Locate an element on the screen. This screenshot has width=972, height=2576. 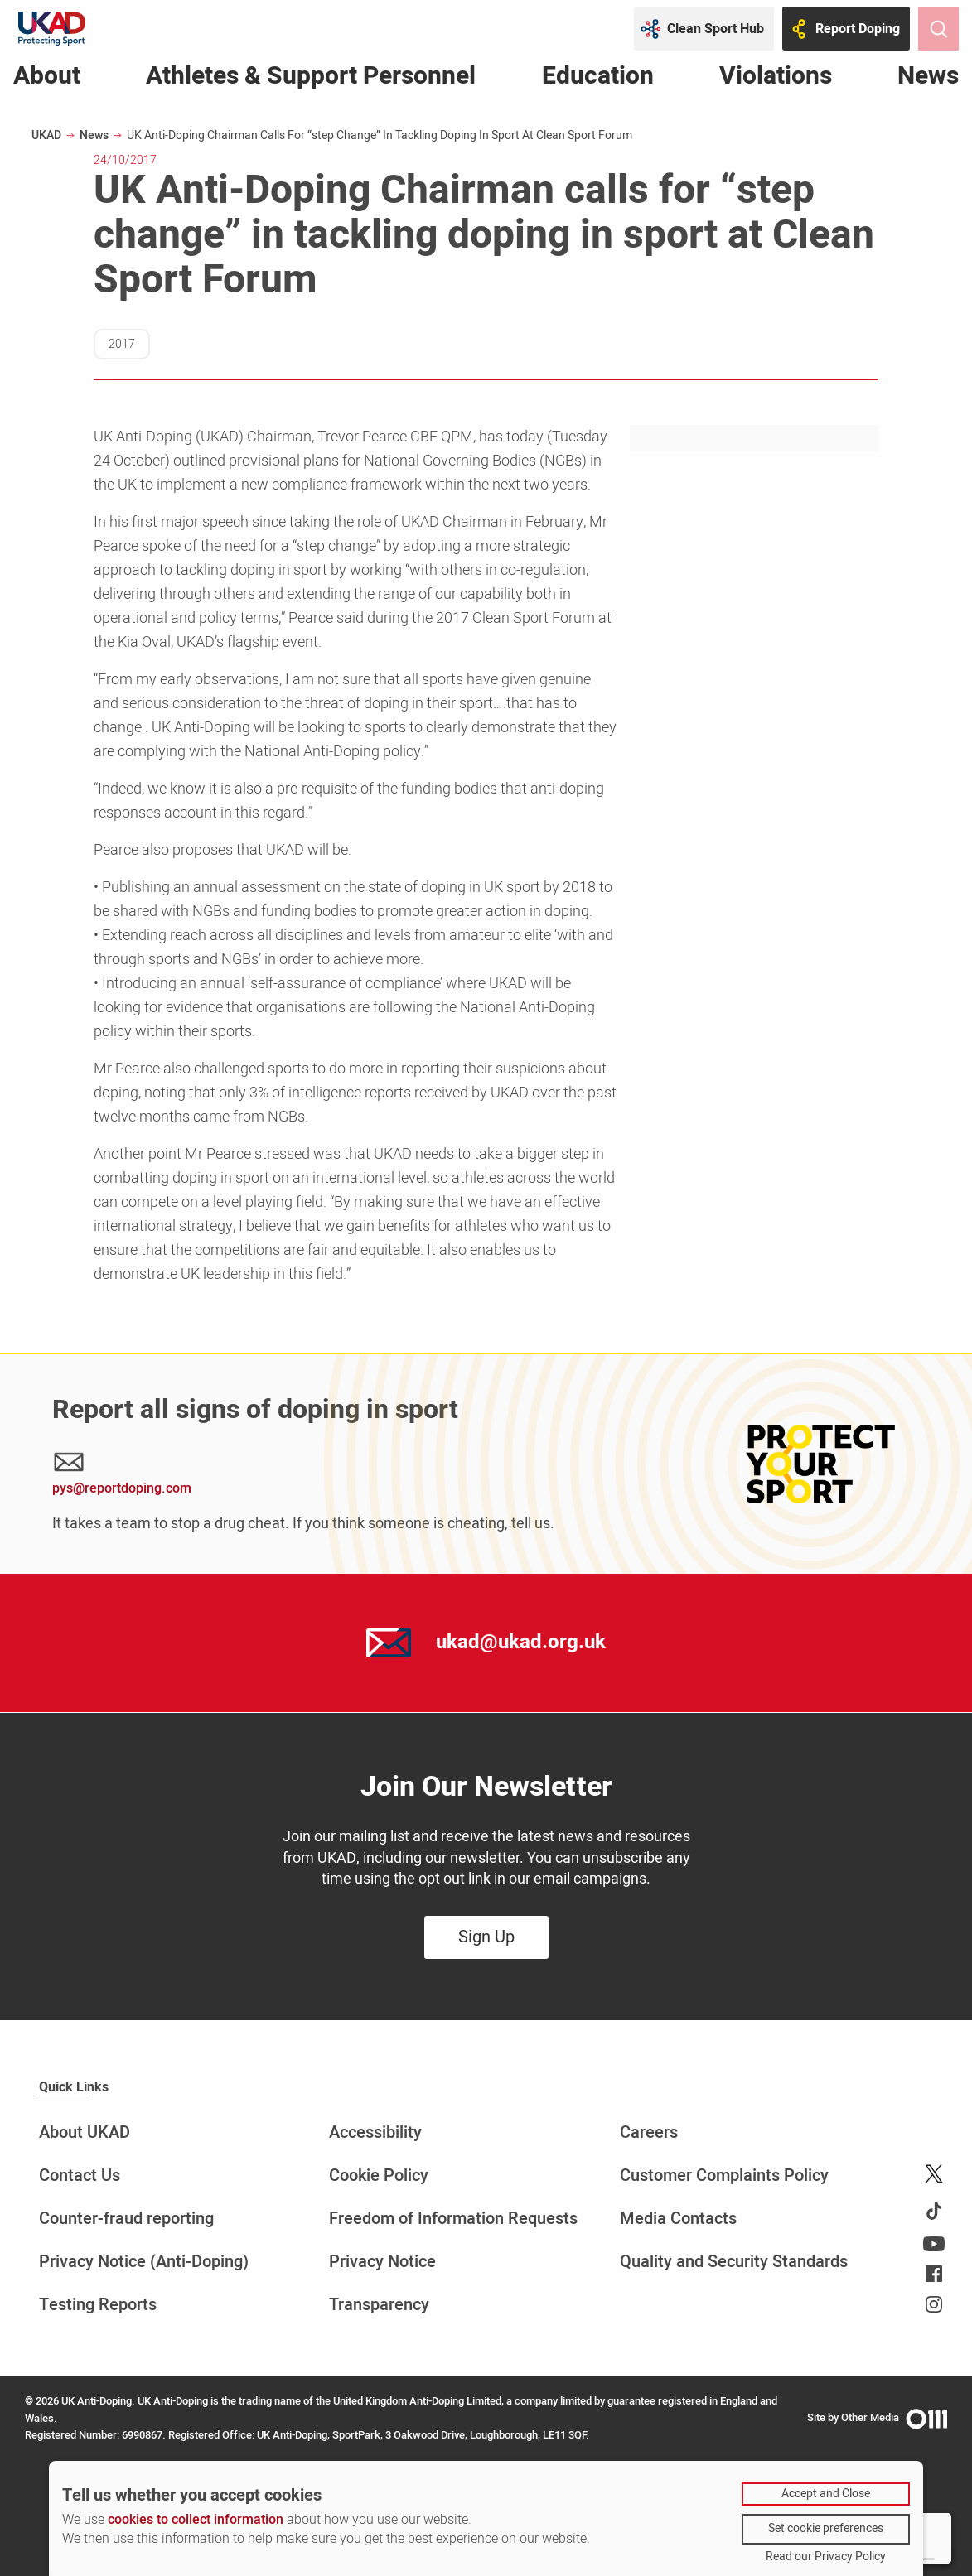
Testing Reports is located at coordinates (98, 2305).